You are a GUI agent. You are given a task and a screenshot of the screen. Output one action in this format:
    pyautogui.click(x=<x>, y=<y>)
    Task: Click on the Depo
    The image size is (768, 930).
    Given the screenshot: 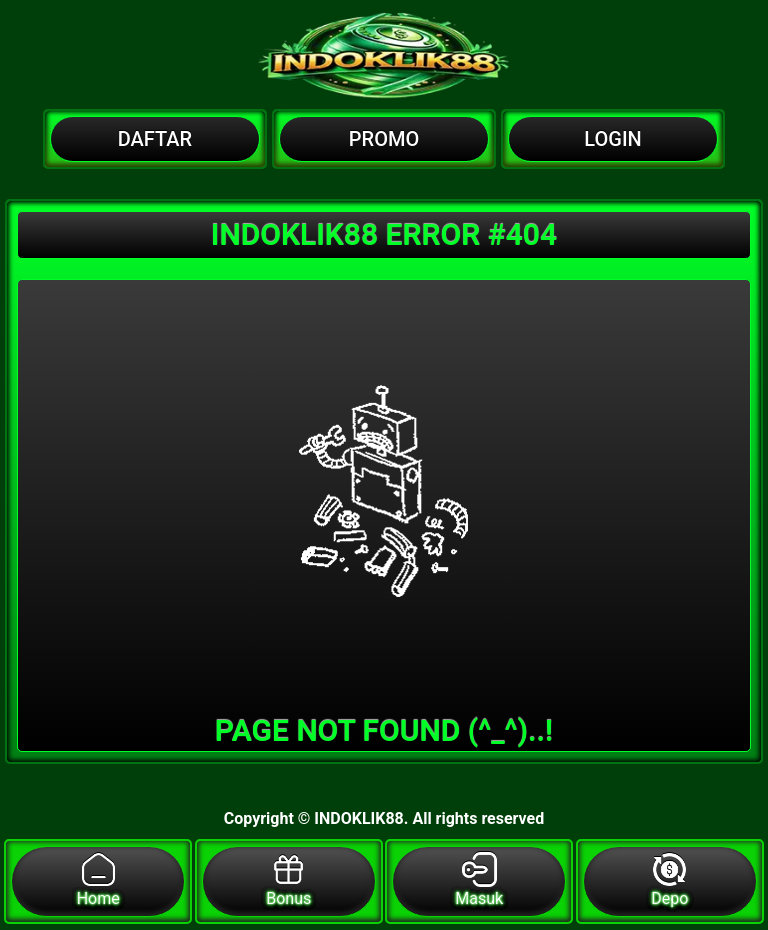 What is the action you would take?
    pyautogui.click(x=669, y=880)
    